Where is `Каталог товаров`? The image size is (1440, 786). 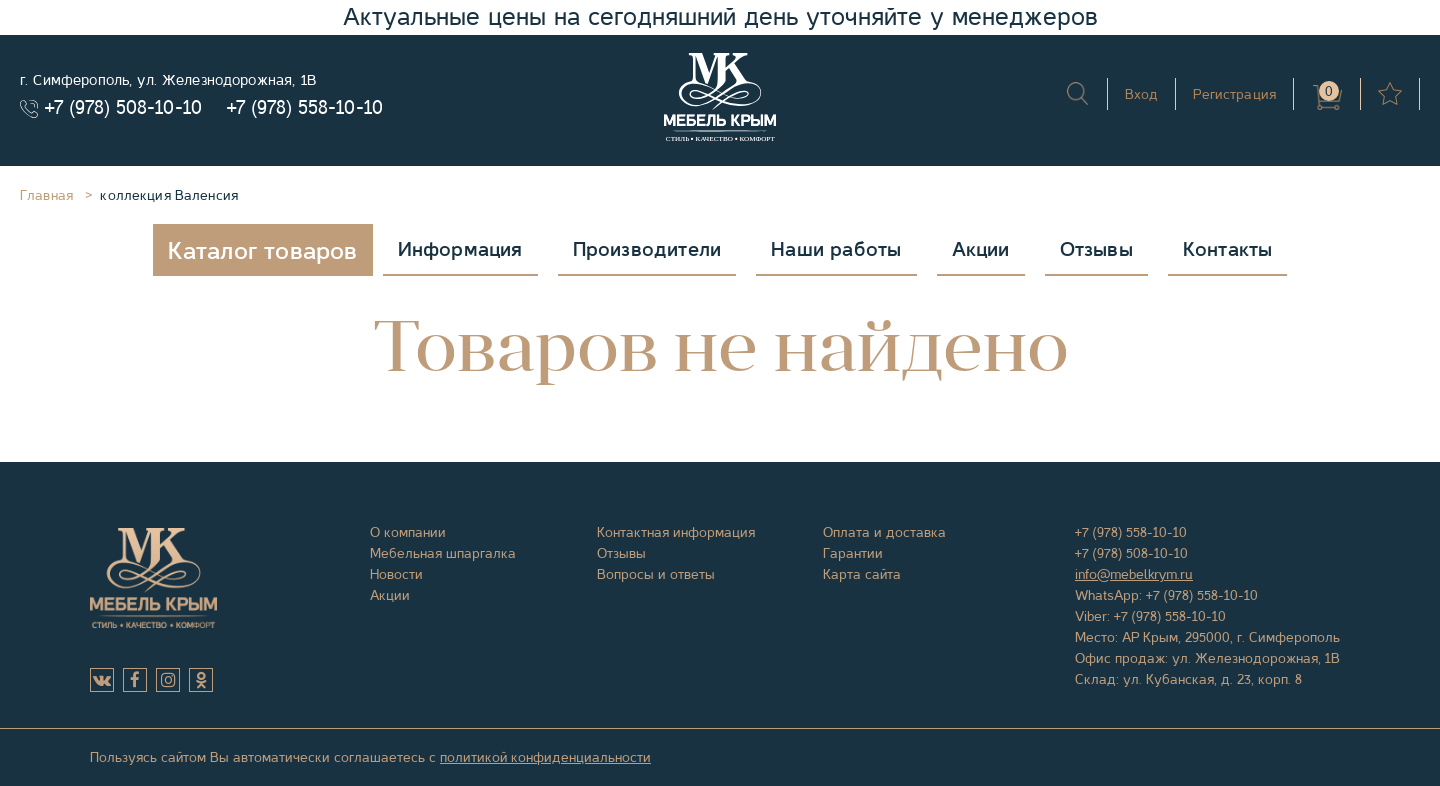 Каталог товаров is located at coordinates (263, 251).